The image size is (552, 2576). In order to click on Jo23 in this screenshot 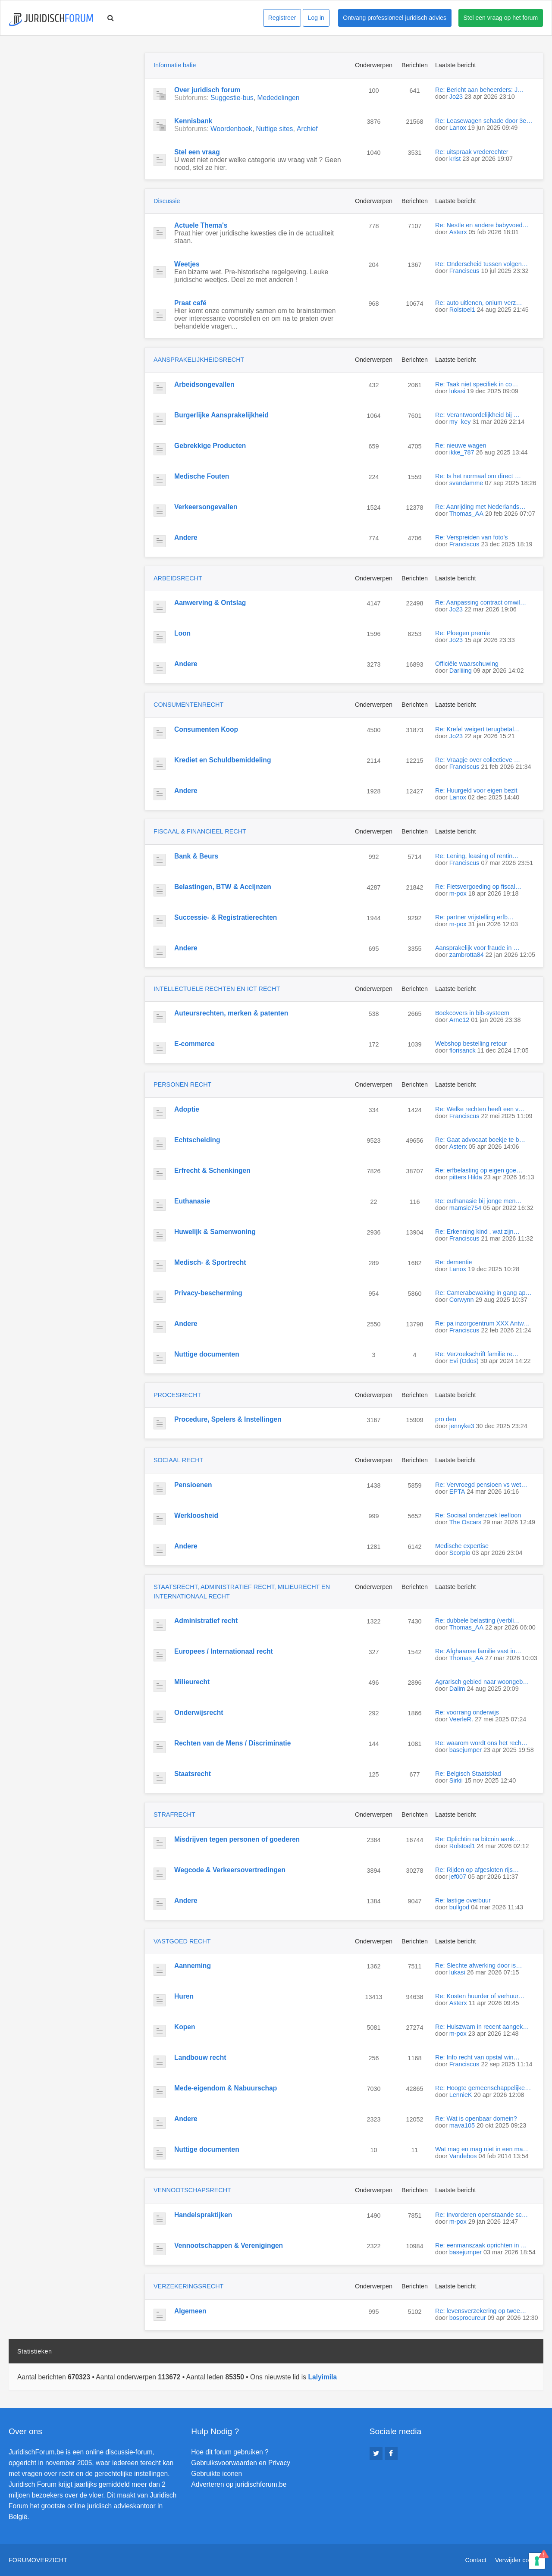, I will do `click(456, 96)`.